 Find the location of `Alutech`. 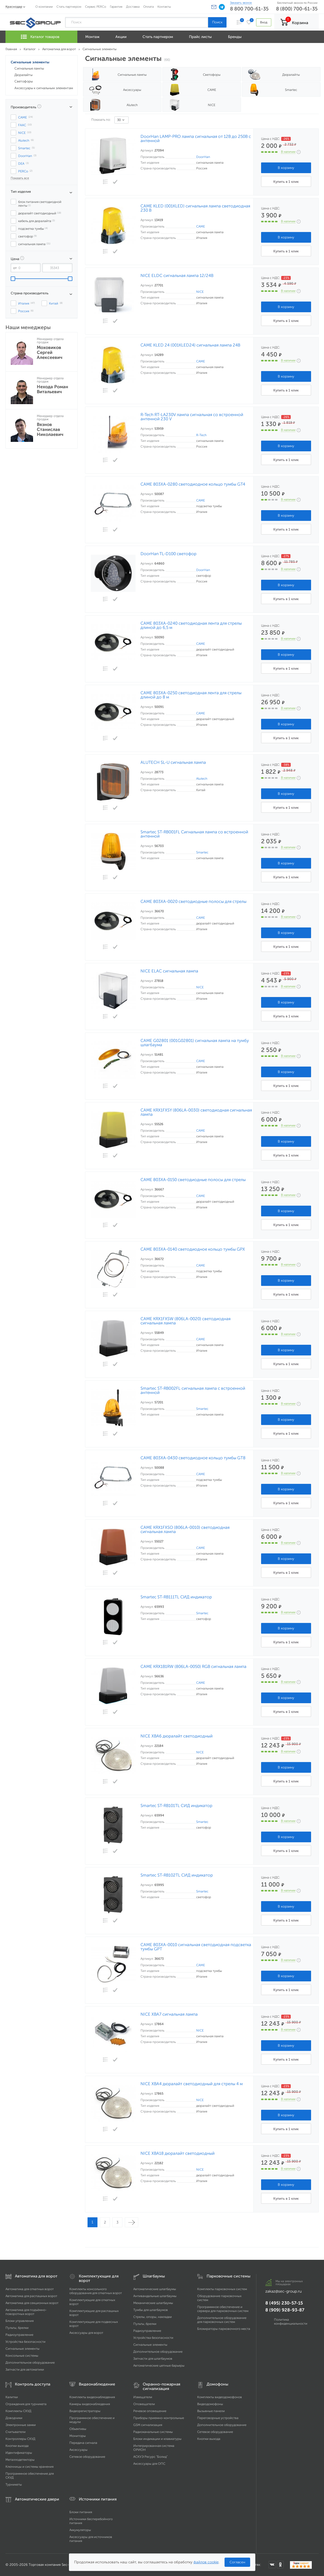

Alutech is located at coordinates (201, 778).